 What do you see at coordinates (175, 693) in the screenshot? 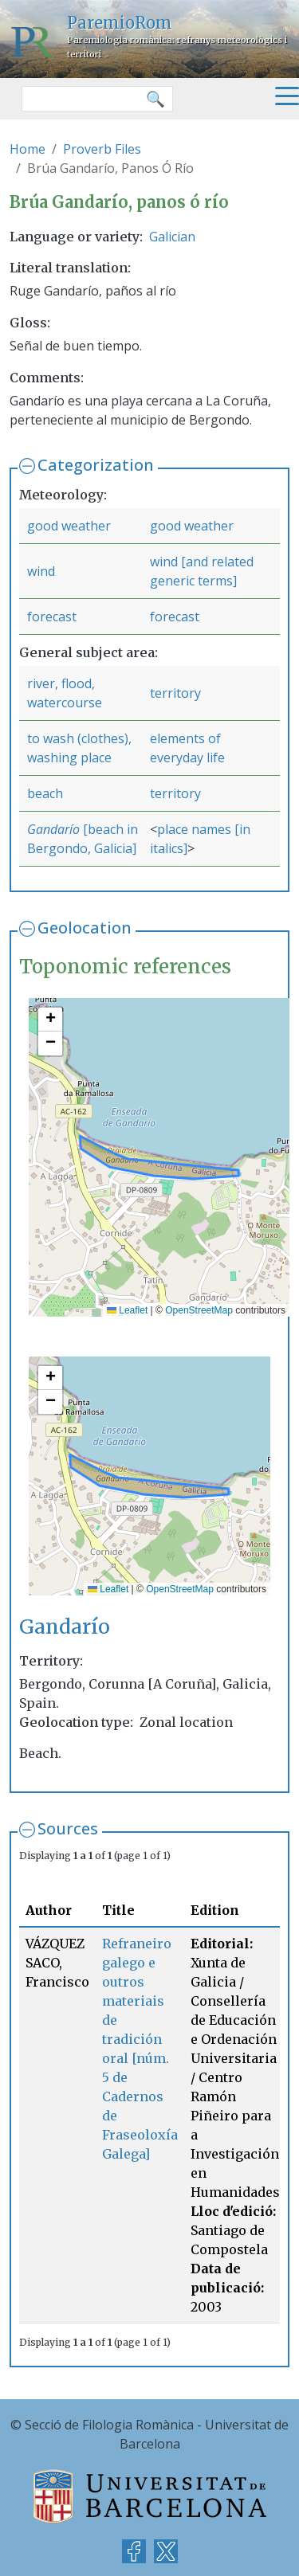
I see `territory` at bounding box center [175, 693].